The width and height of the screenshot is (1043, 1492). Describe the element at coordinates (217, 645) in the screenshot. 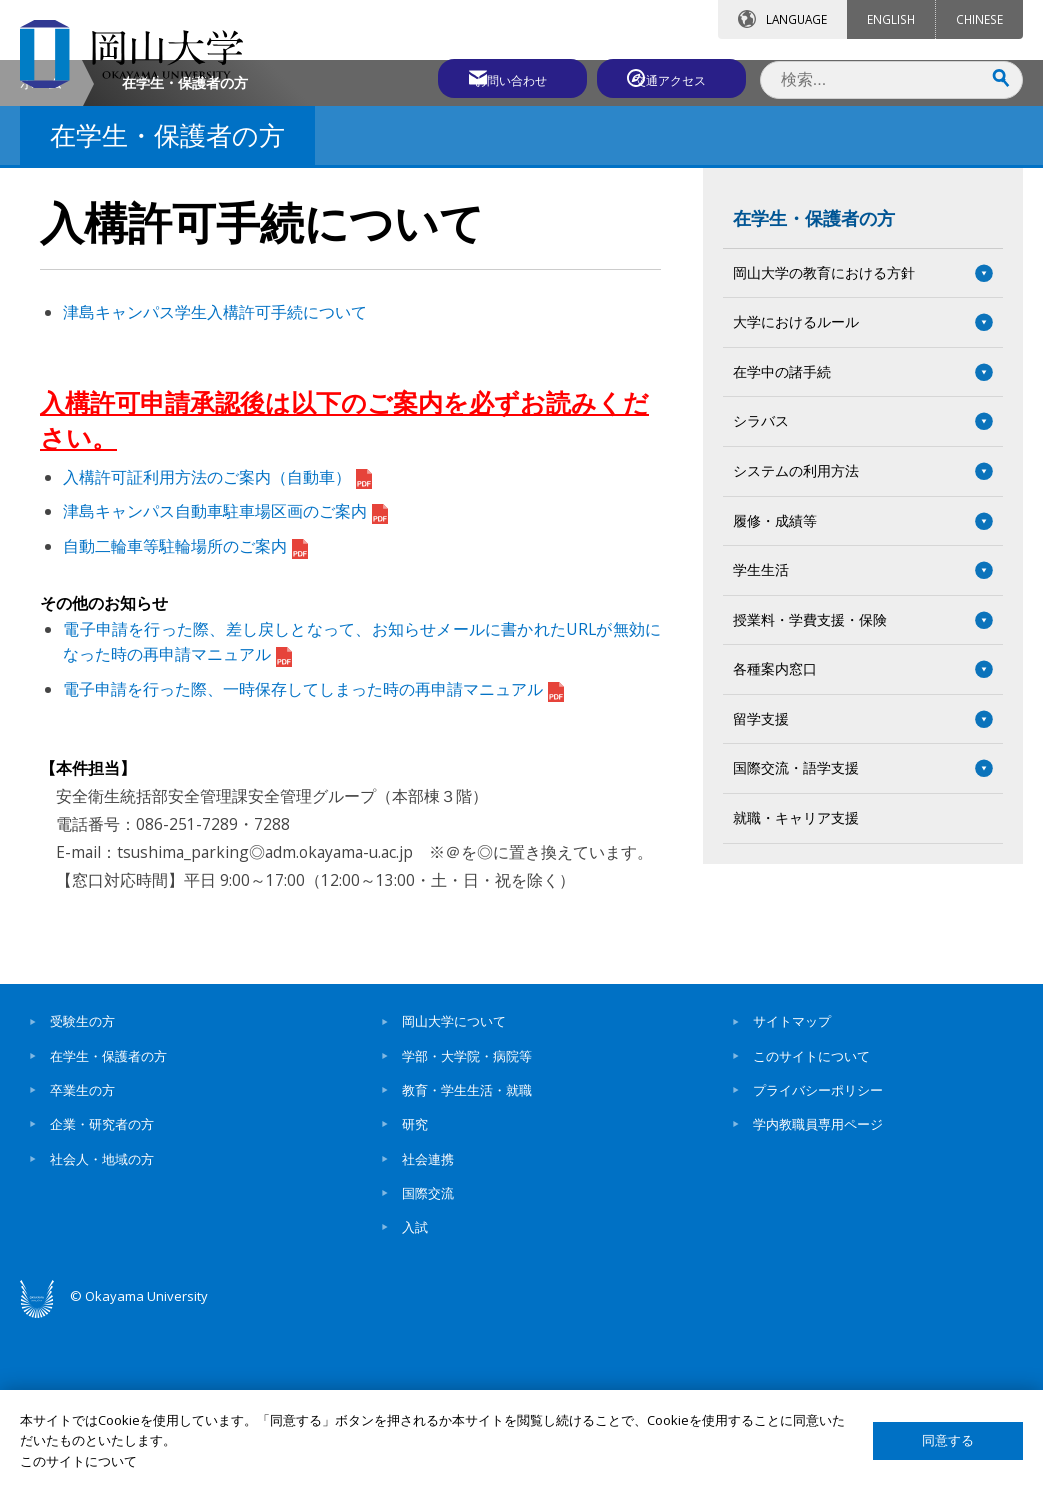

I see `入構許可証利用方法のご案内（自動車）` at that location.